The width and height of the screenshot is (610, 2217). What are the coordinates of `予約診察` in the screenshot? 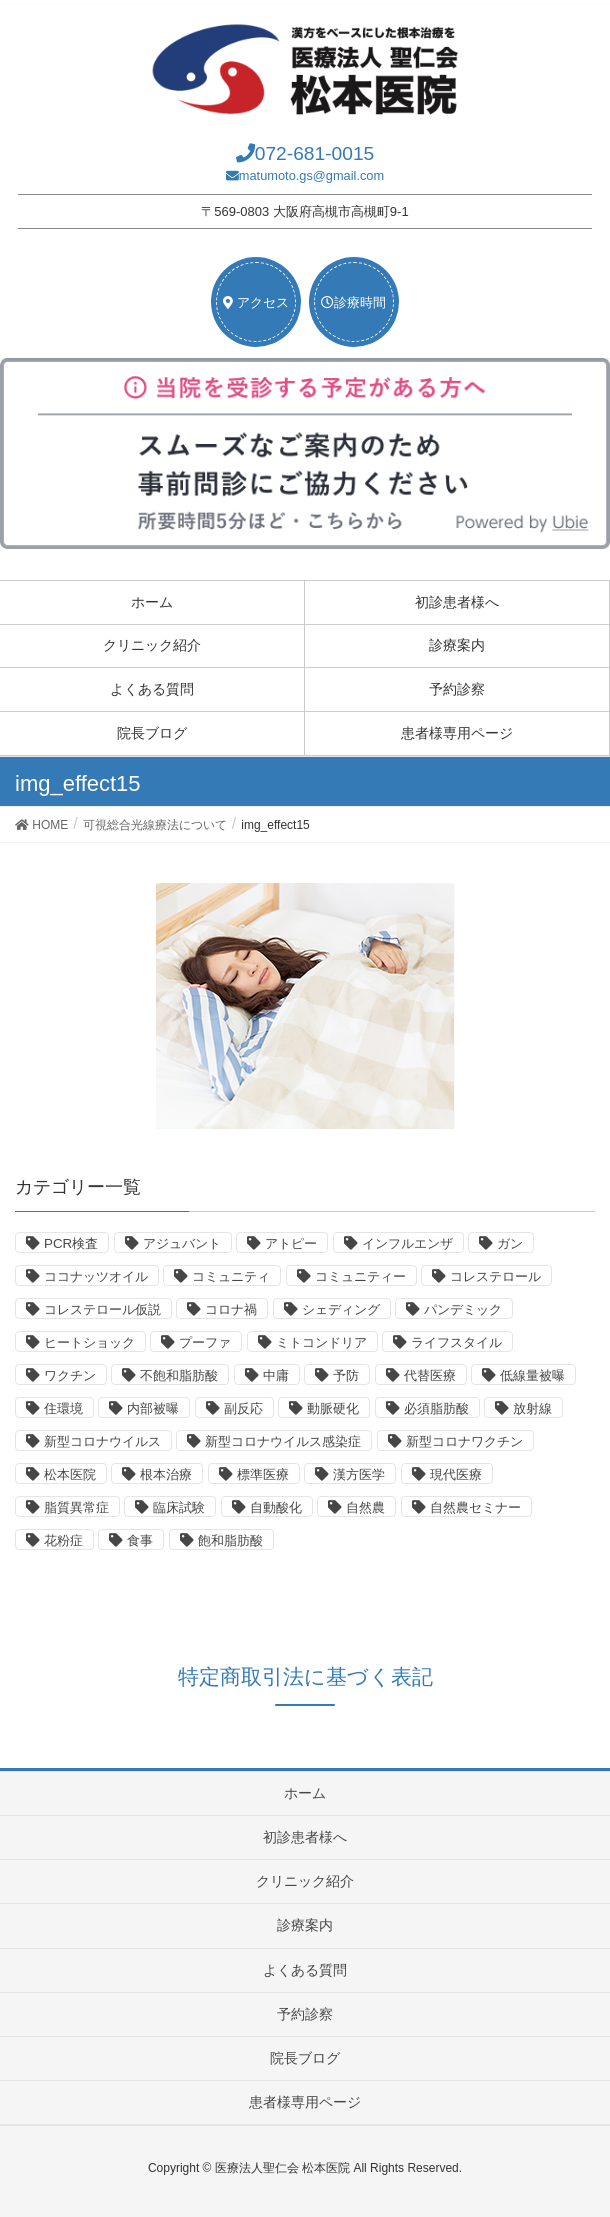 It's located at (457, 689).